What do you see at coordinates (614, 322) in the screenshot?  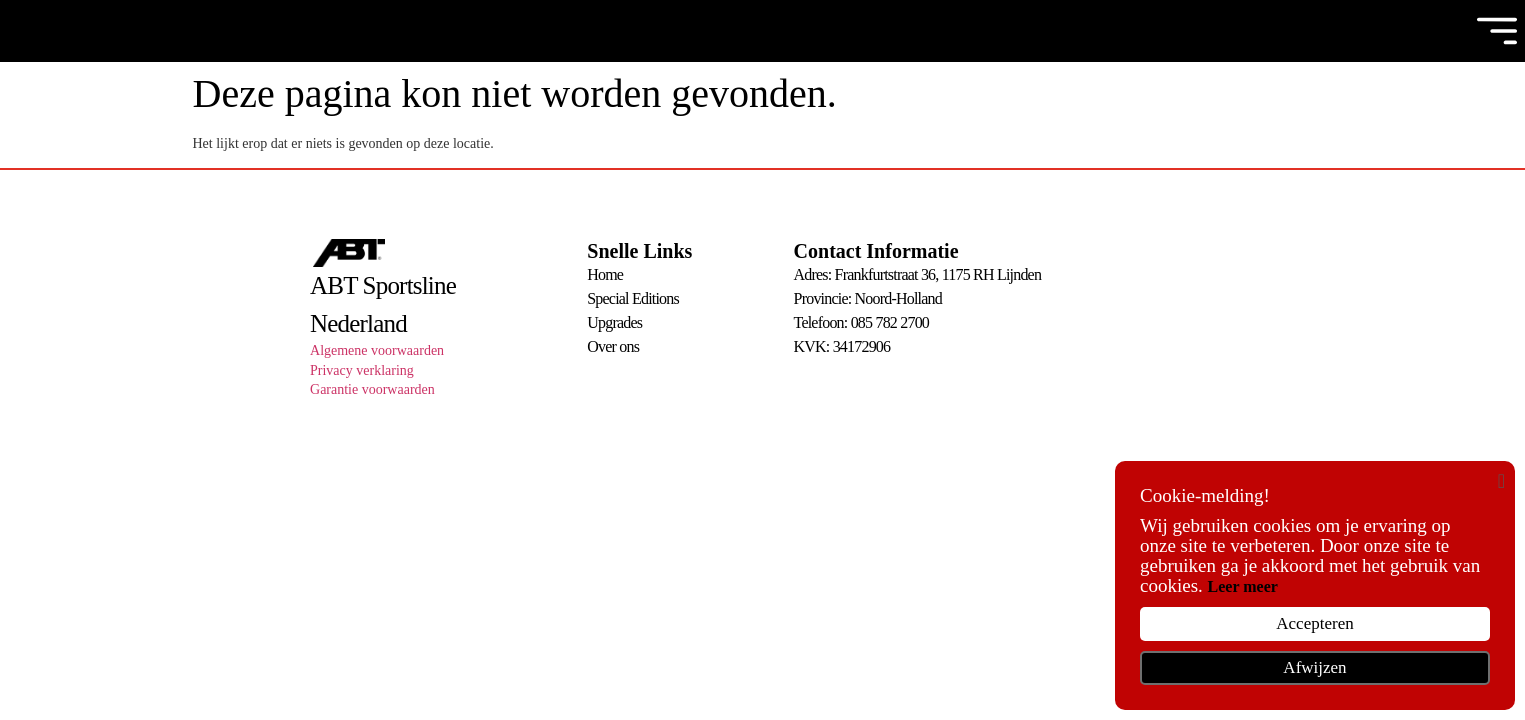 I see `Upgrades` at bounding box center [614, 322].